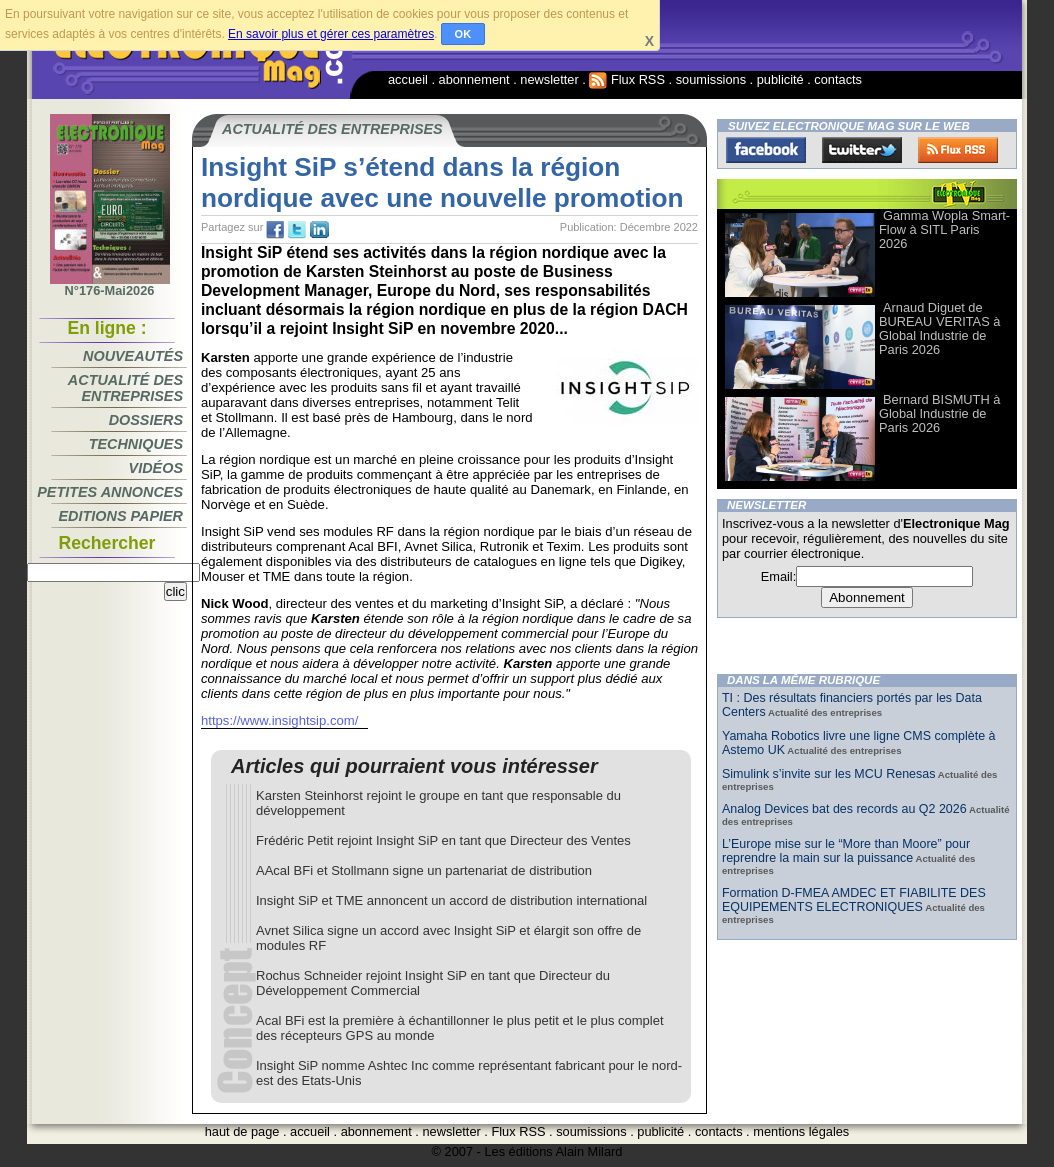 This screenshot has height=1167, width=1054. I want to click on accueil, so click(408, 79).